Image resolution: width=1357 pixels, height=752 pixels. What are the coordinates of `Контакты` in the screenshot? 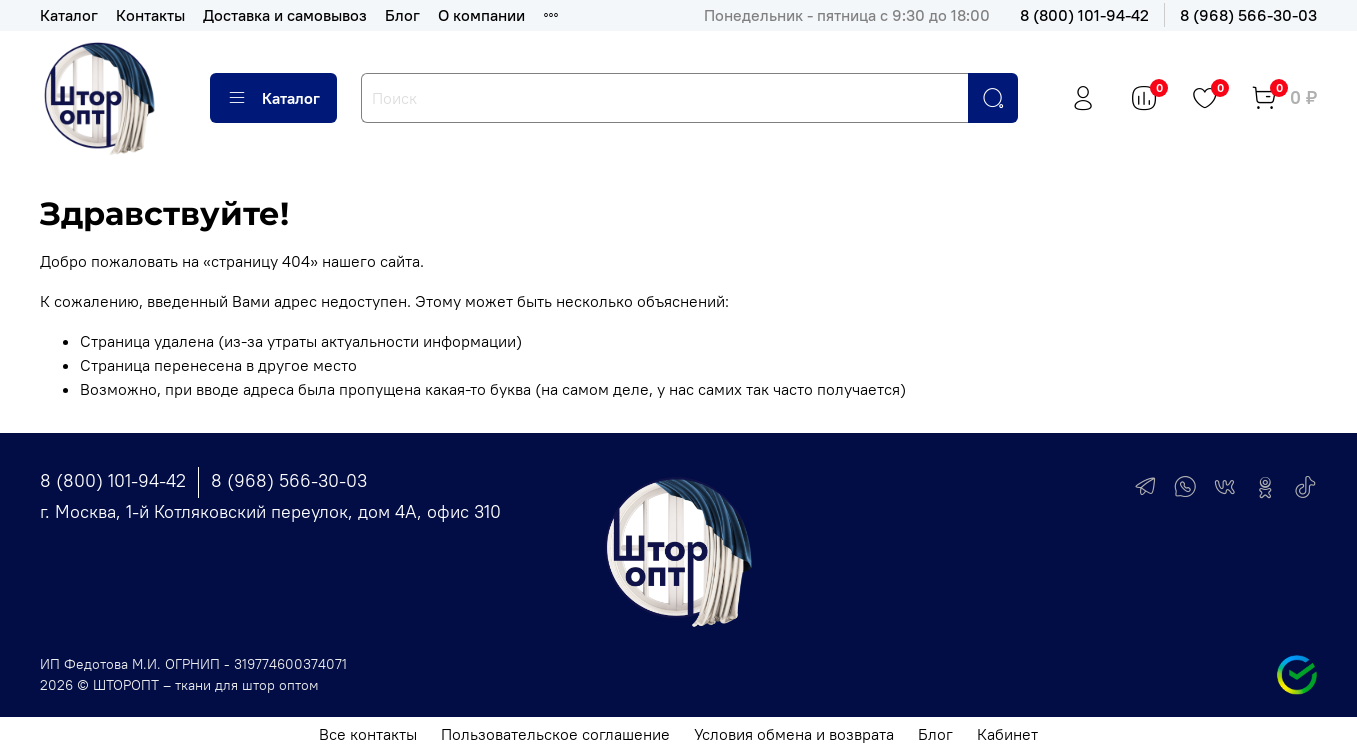 It's located at (150, 15).